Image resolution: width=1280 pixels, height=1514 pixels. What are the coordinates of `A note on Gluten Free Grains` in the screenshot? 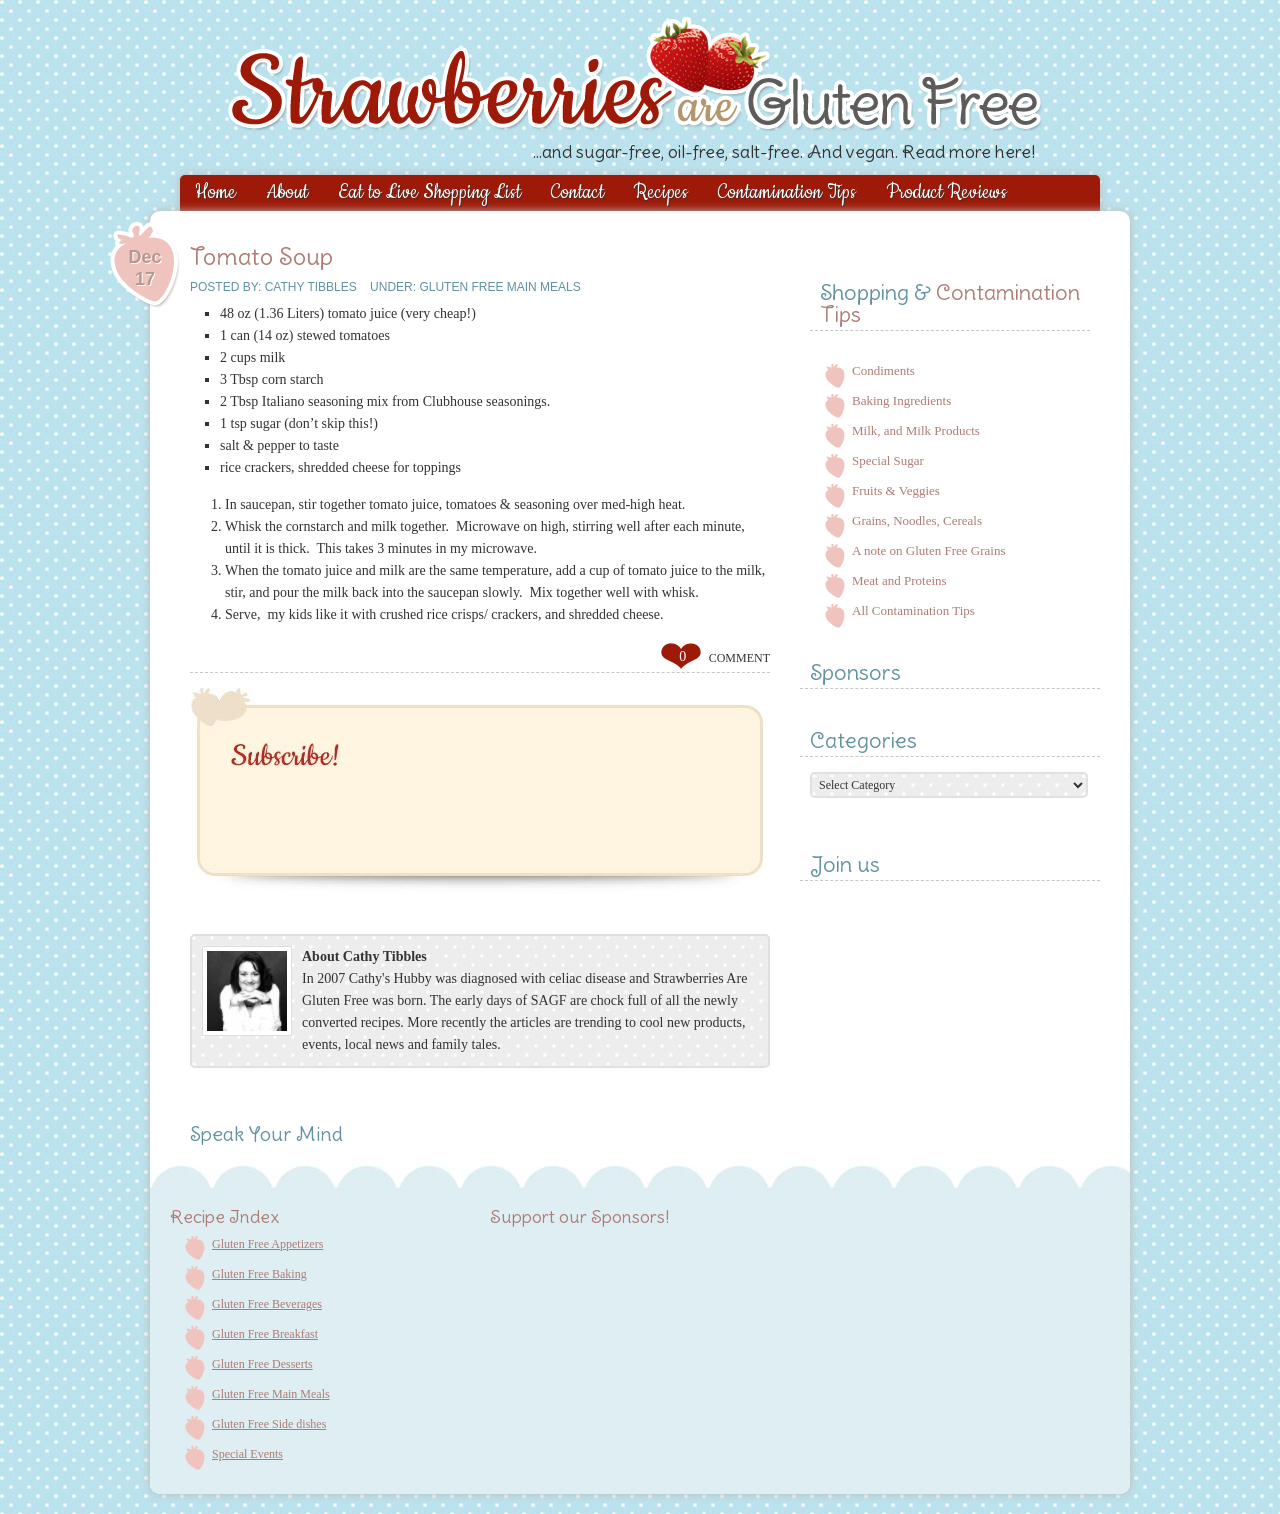 It's located at (928, 550).